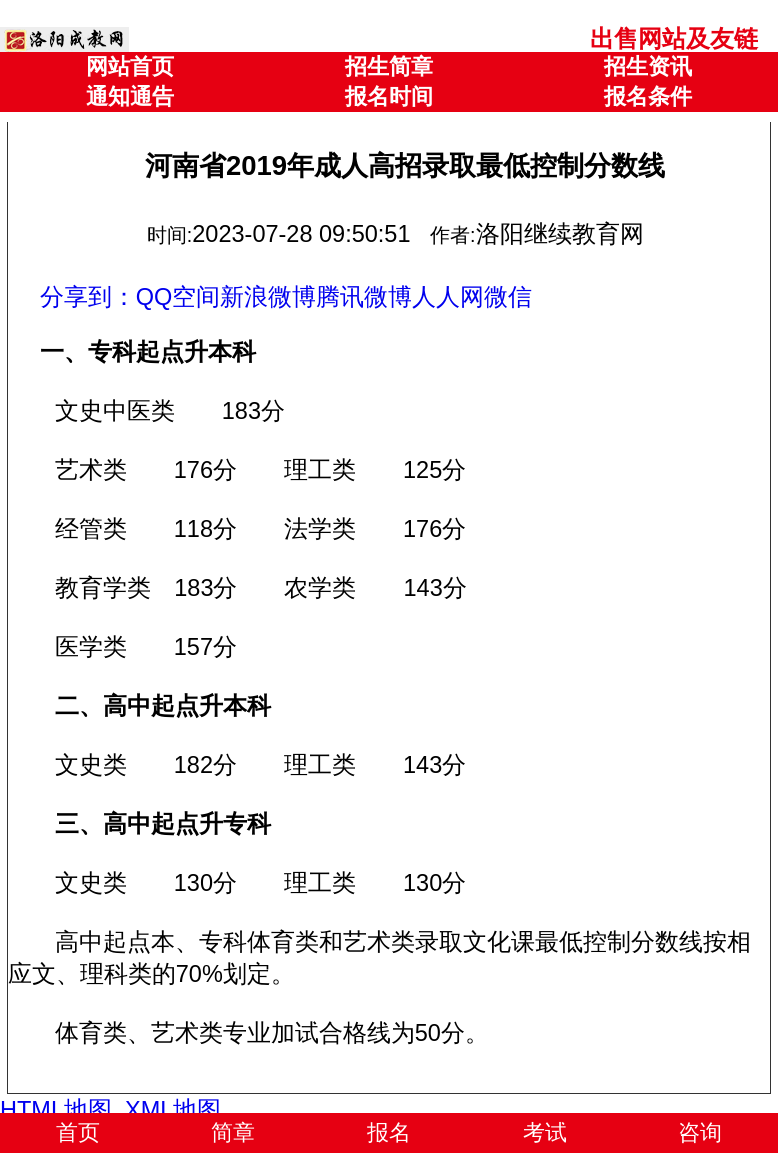  What do you see at coordinates (268, 297) in the screenshot?
I see `新浪微博` at bounding box center [268, 297].